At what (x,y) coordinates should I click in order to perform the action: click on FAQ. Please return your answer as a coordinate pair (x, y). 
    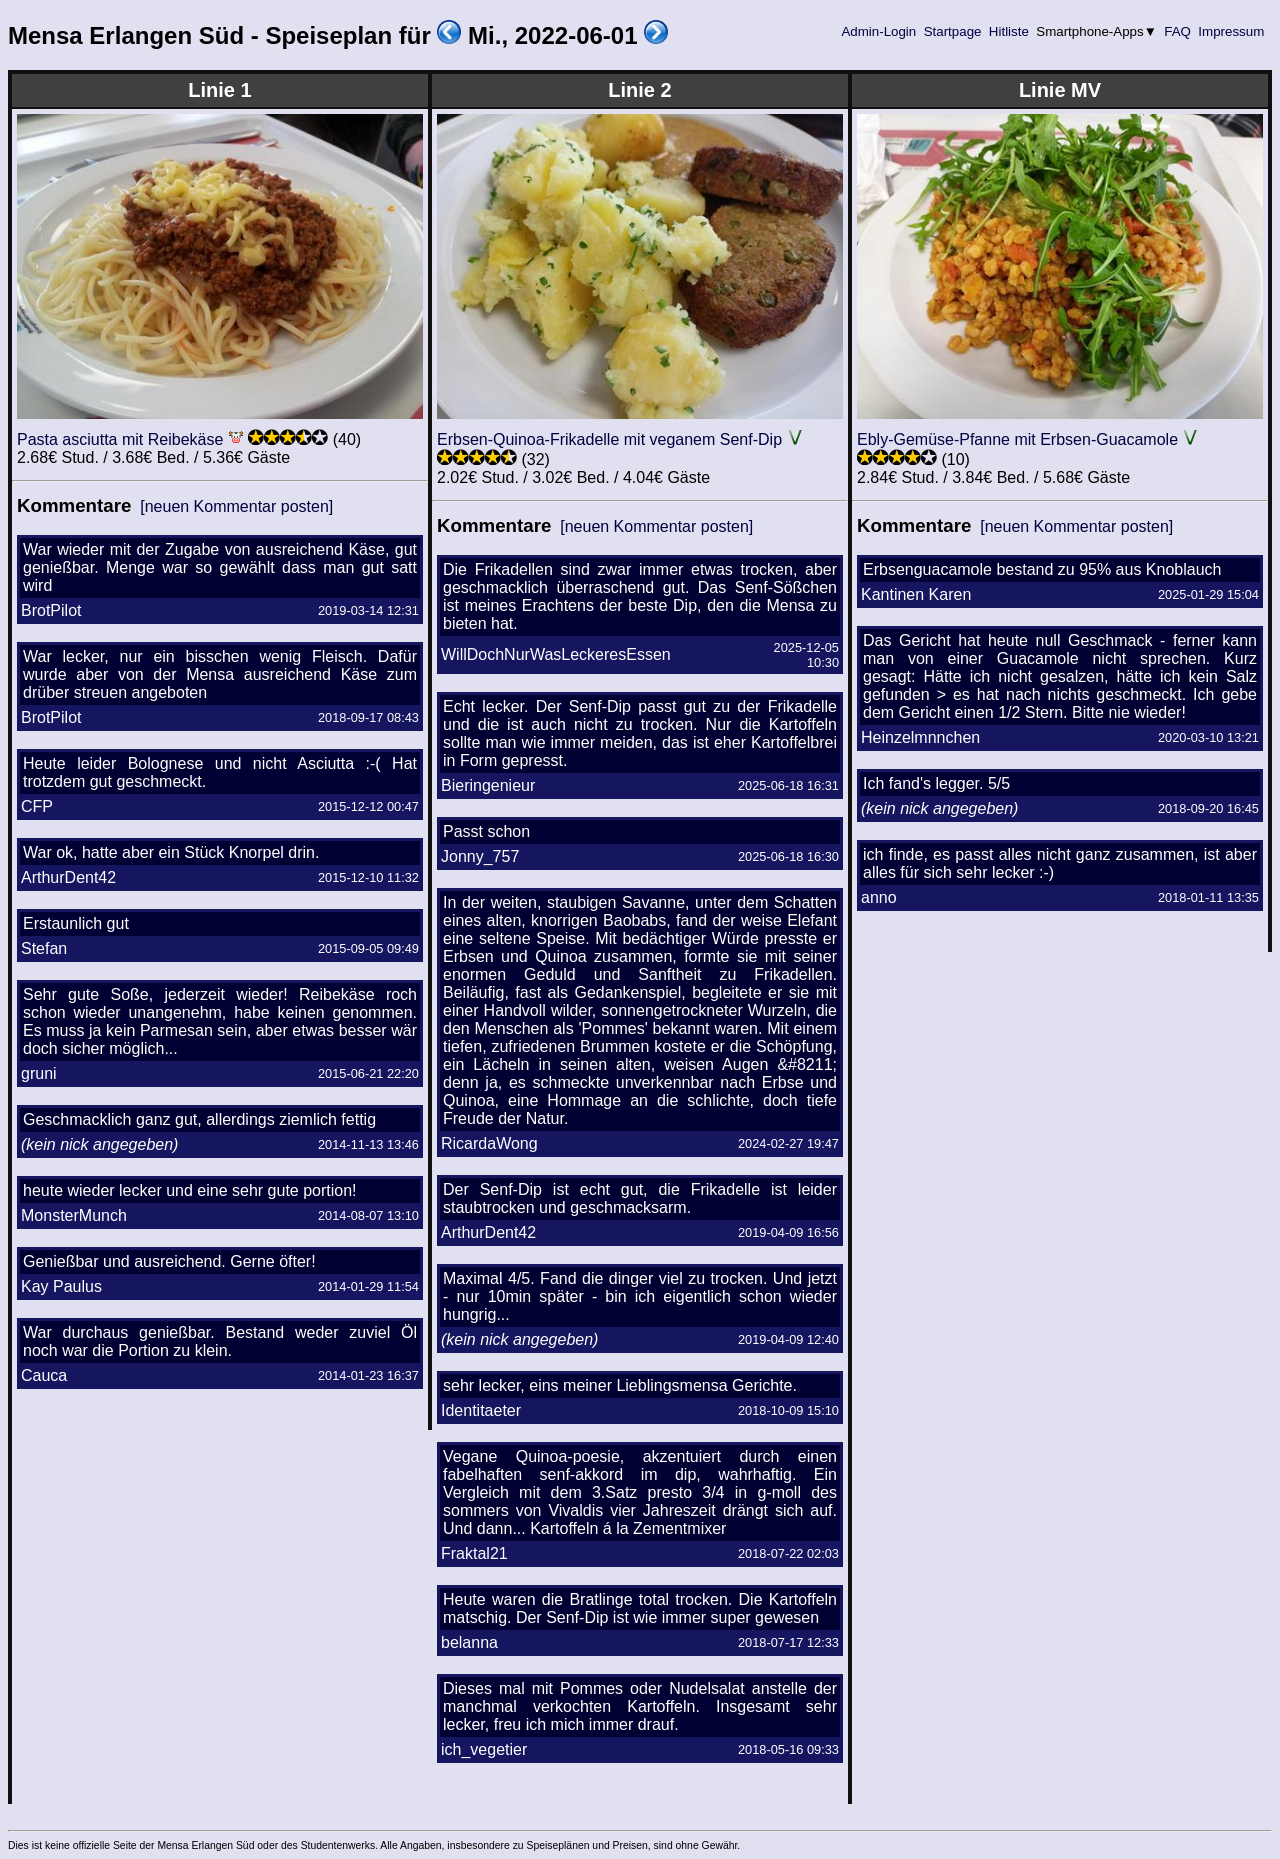
    Looking at the image, I should click on (1178, 31).